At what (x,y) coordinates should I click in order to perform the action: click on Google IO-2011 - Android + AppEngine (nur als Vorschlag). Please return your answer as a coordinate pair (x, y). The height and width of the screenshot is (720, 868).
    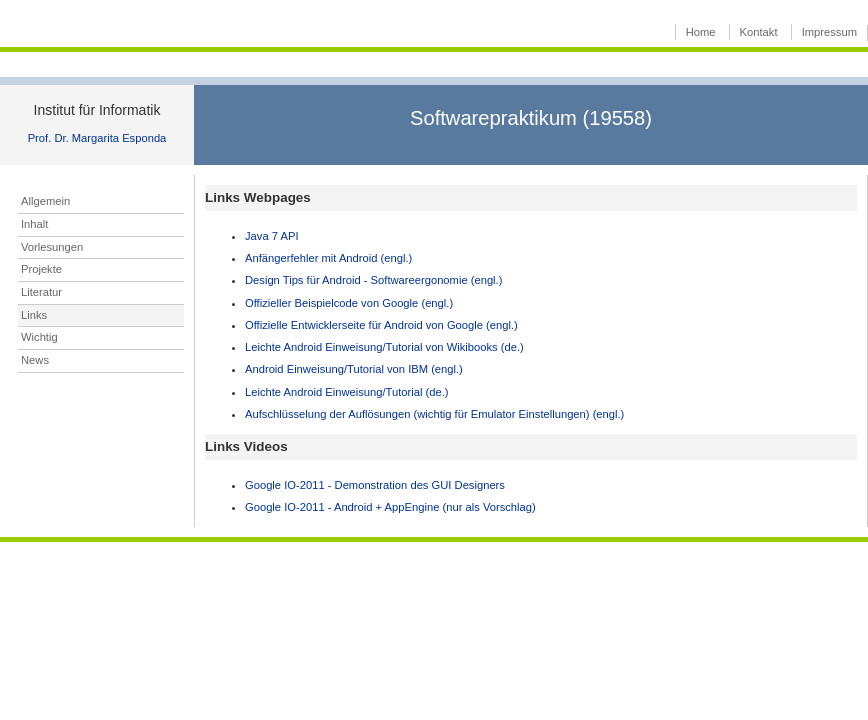
    Looking at the image, I should click on (390, 507).